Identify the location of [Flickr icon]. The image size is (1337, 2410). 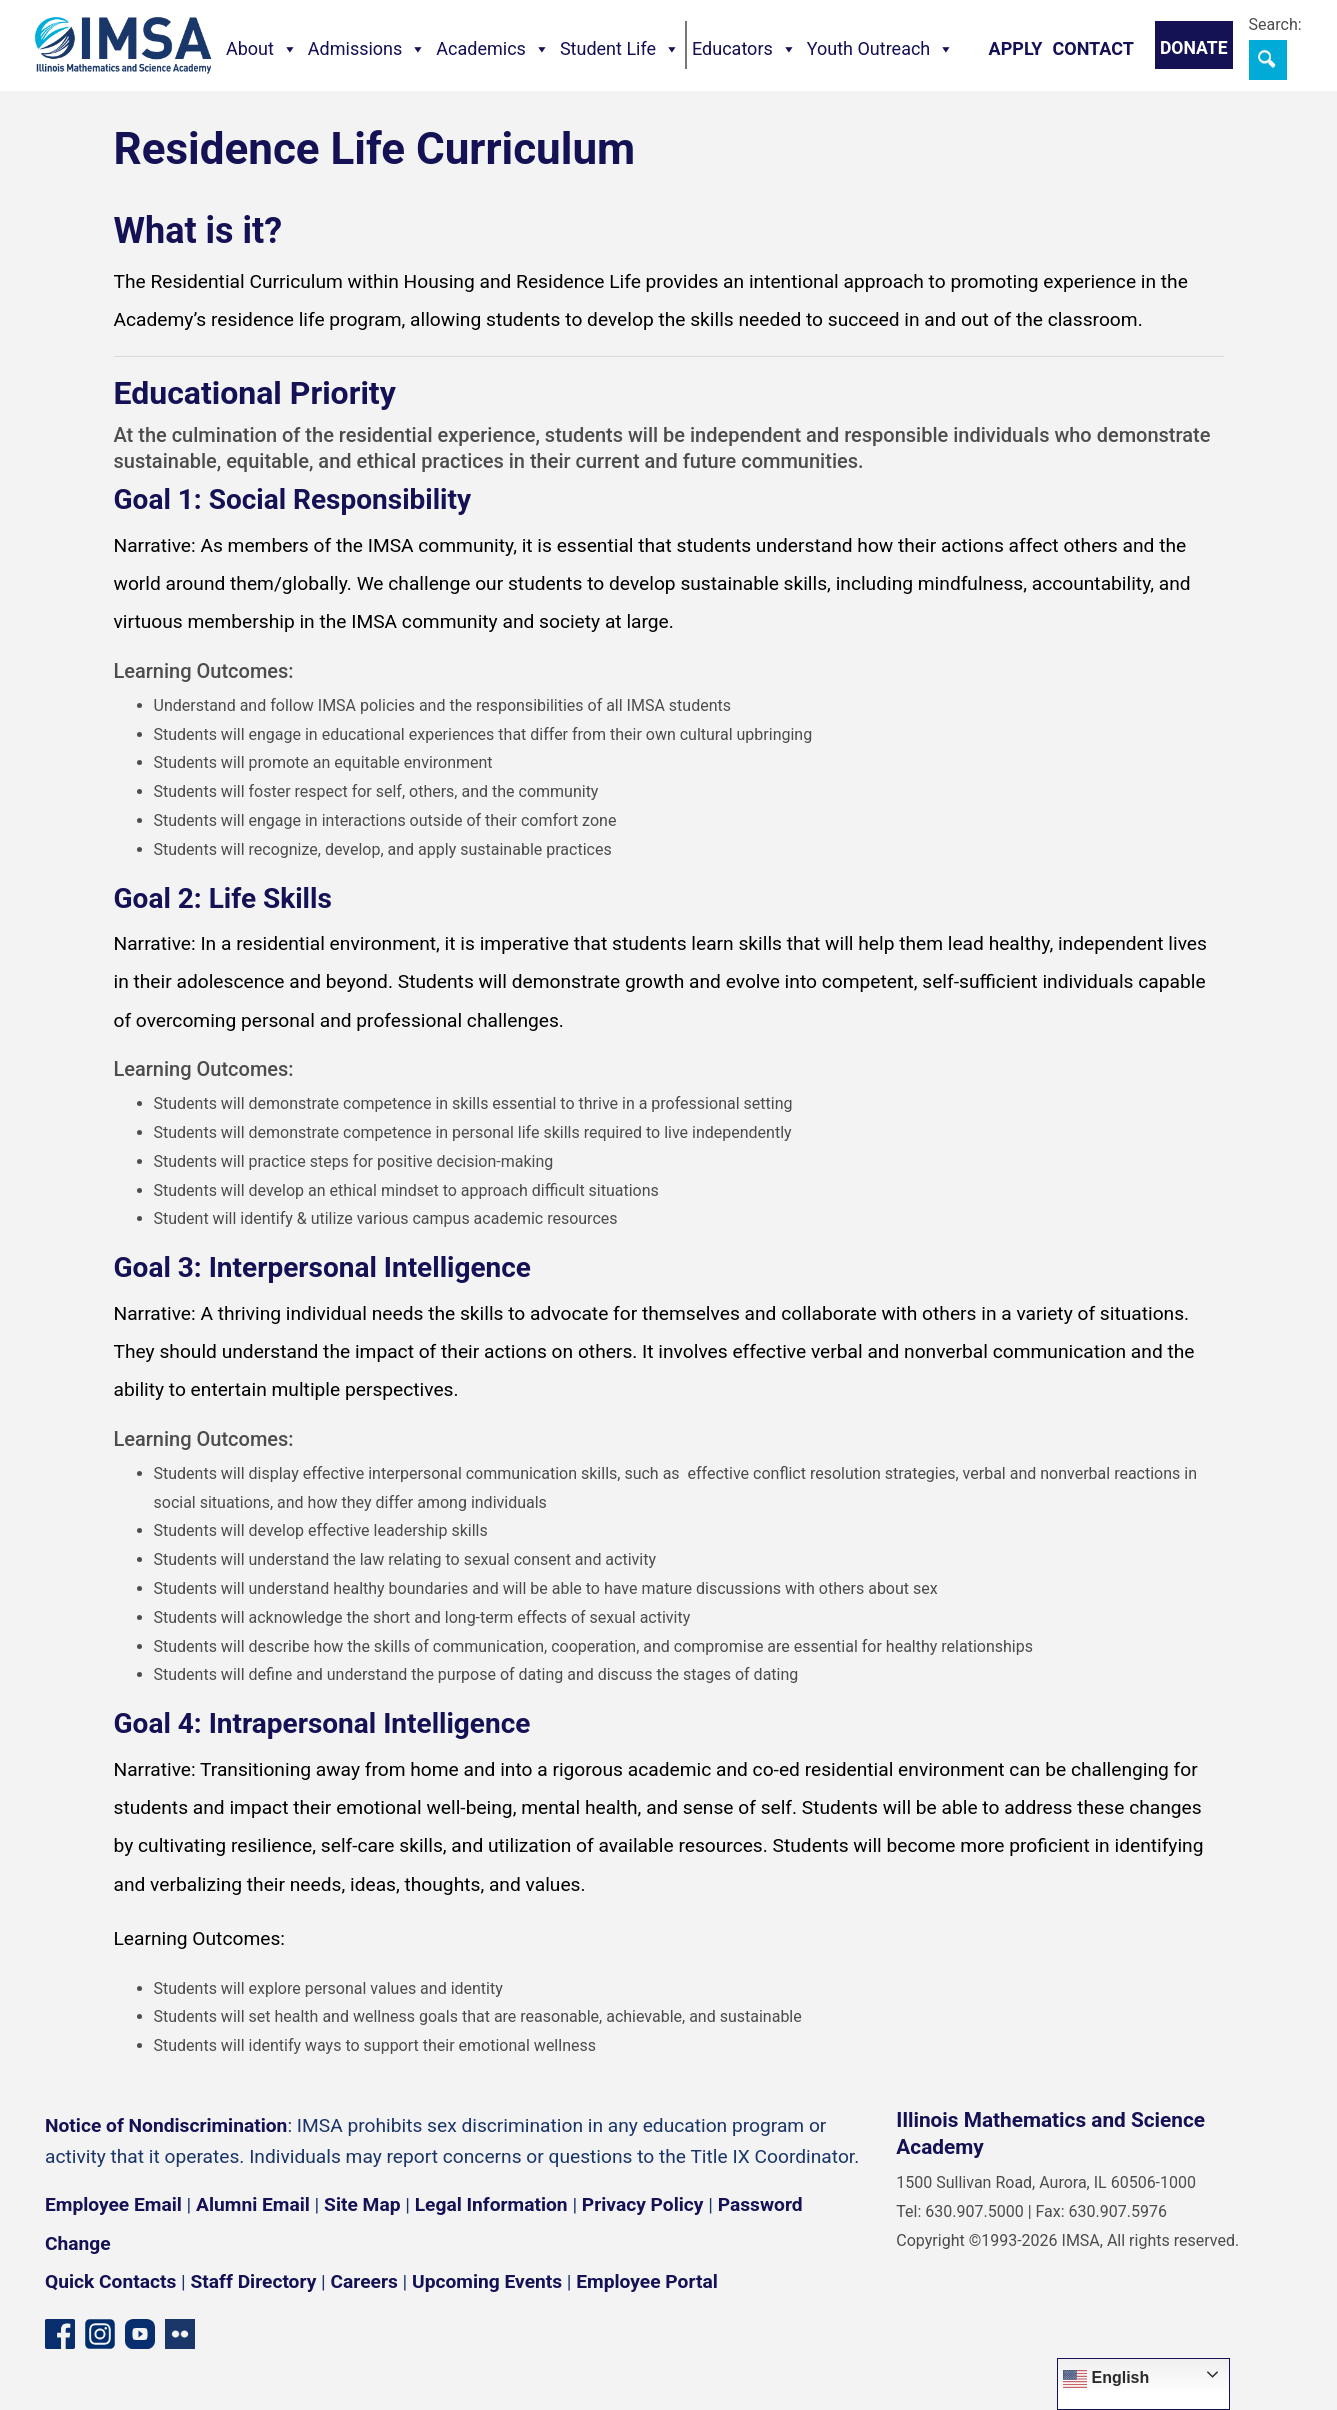
(180, 2333).